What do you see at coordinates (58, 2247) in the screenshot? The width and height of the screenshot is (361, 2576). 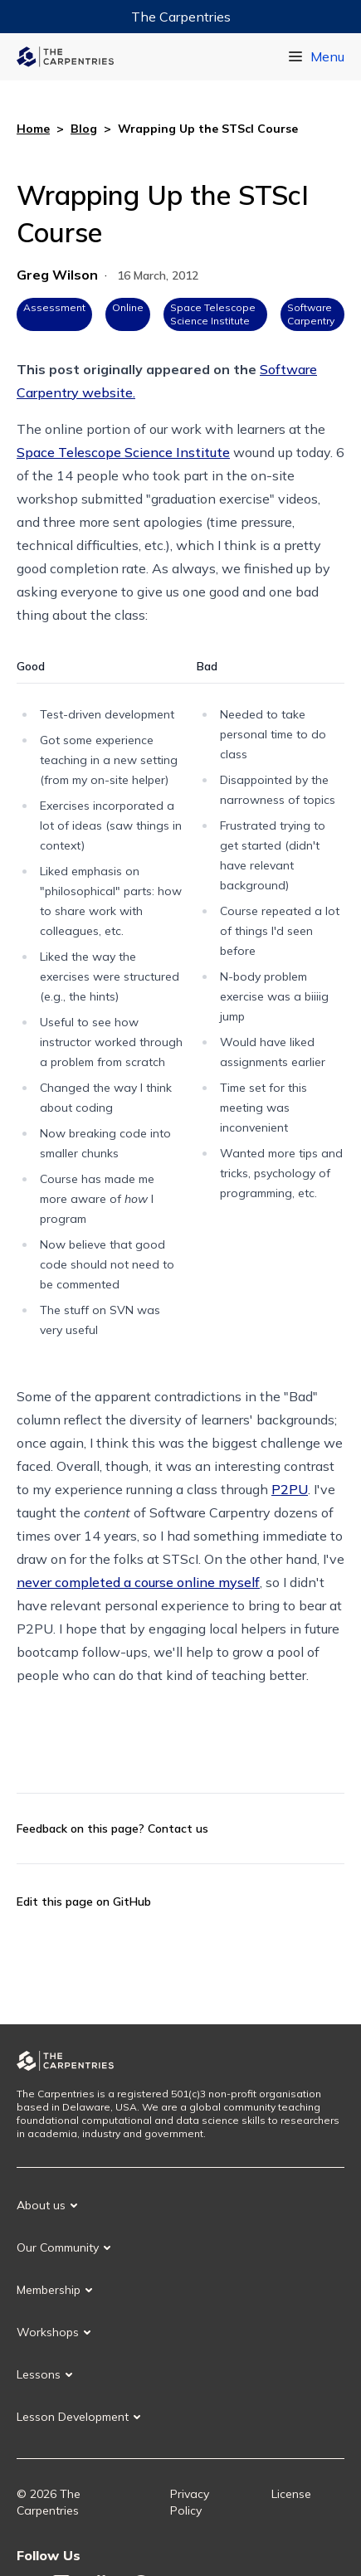 I see `Our Community` at bounding box center [58, 2247].